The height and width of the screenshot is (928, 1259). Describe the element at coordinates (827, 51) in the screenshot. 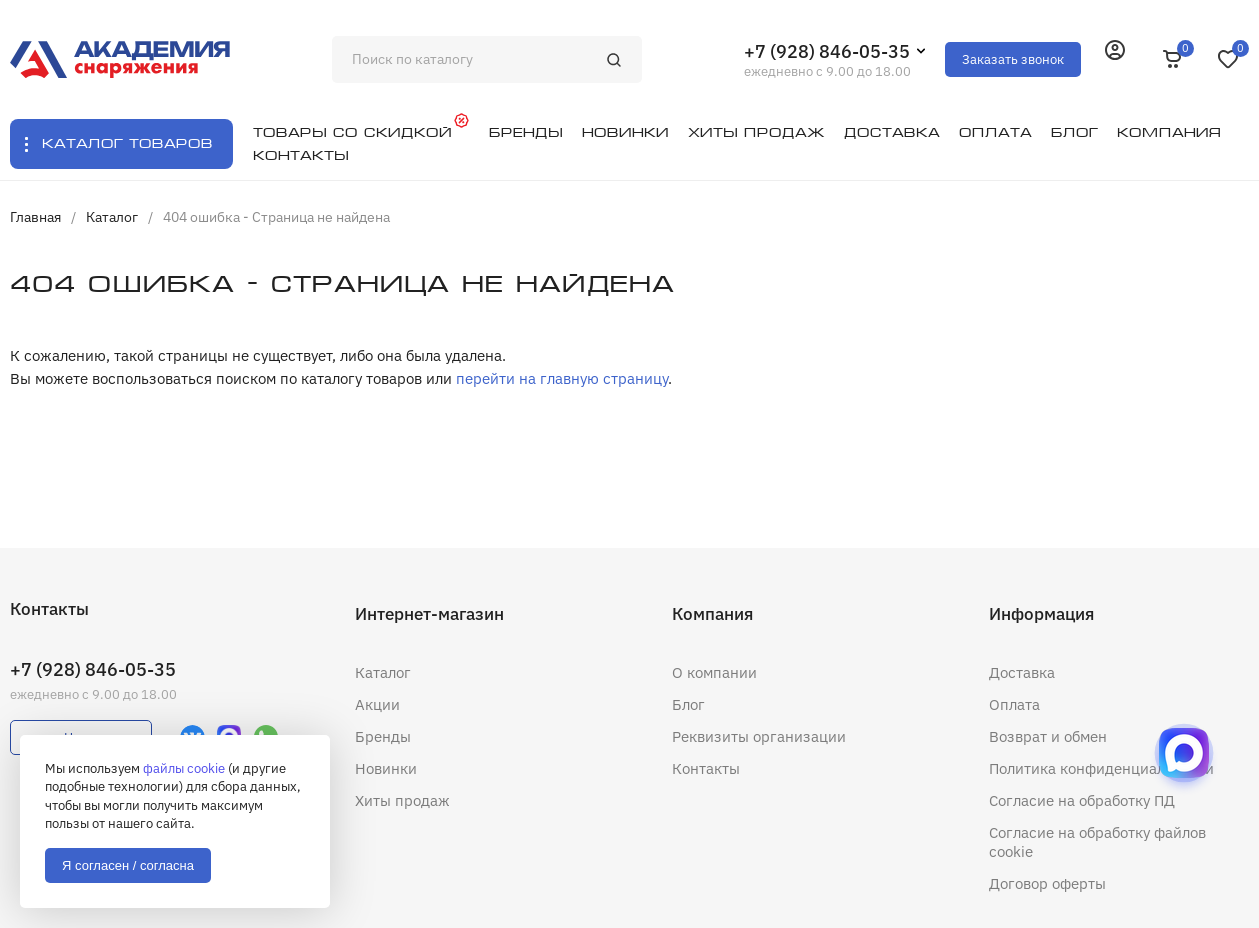

I see `+7 (928) 846-05-35` at that location.